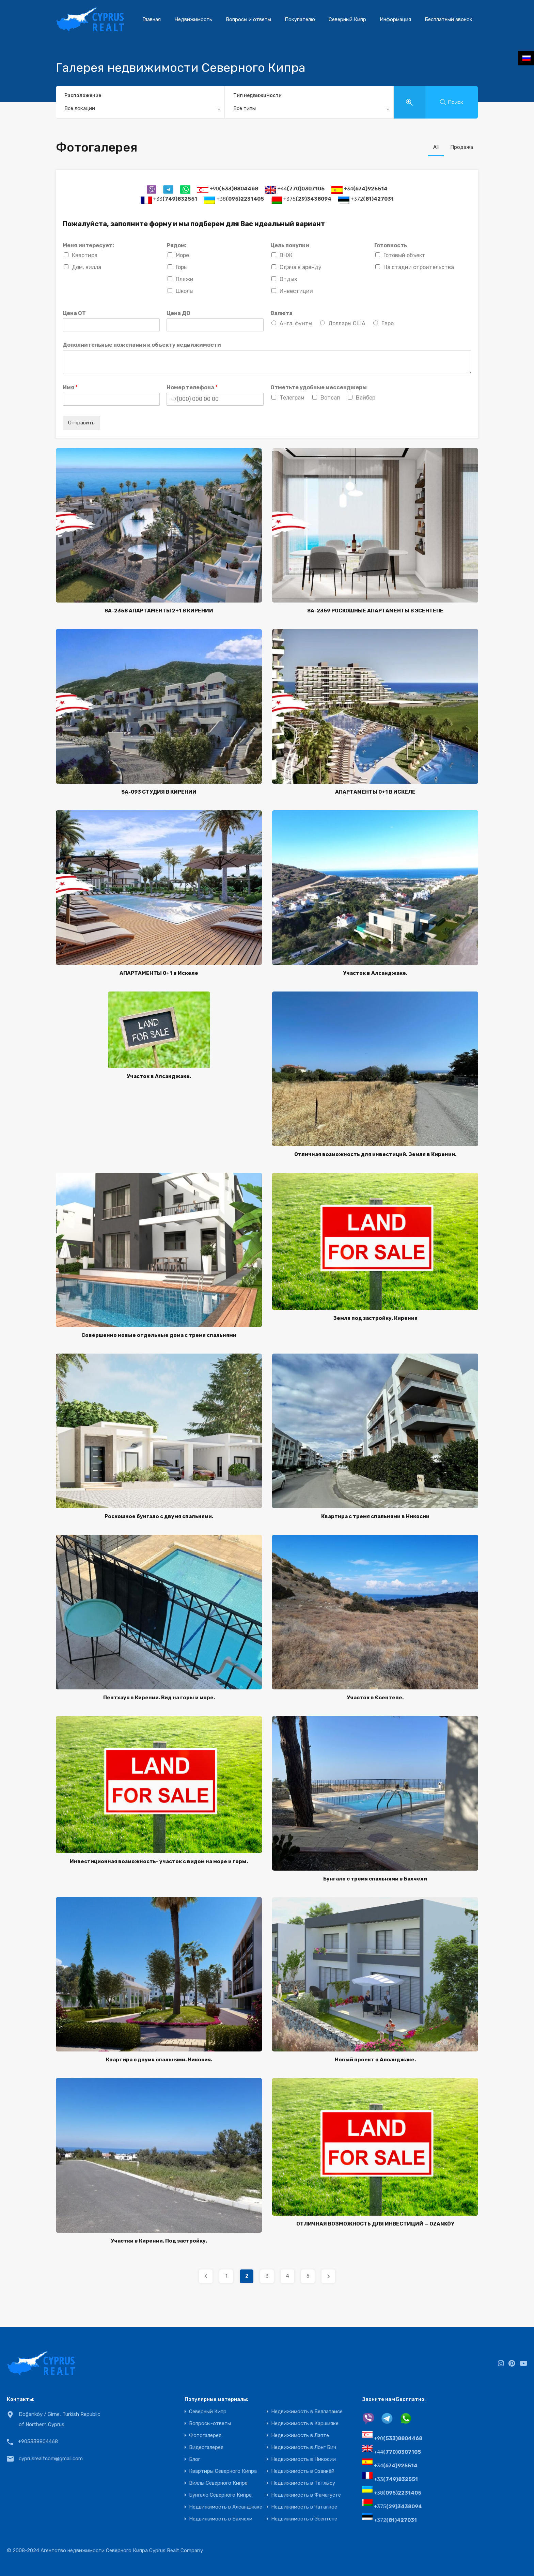 The image size is (534, 2576). What do you see at coordinates (151, 19) in the screenshot?
I see `Главная` at bounding box center [151, 19].